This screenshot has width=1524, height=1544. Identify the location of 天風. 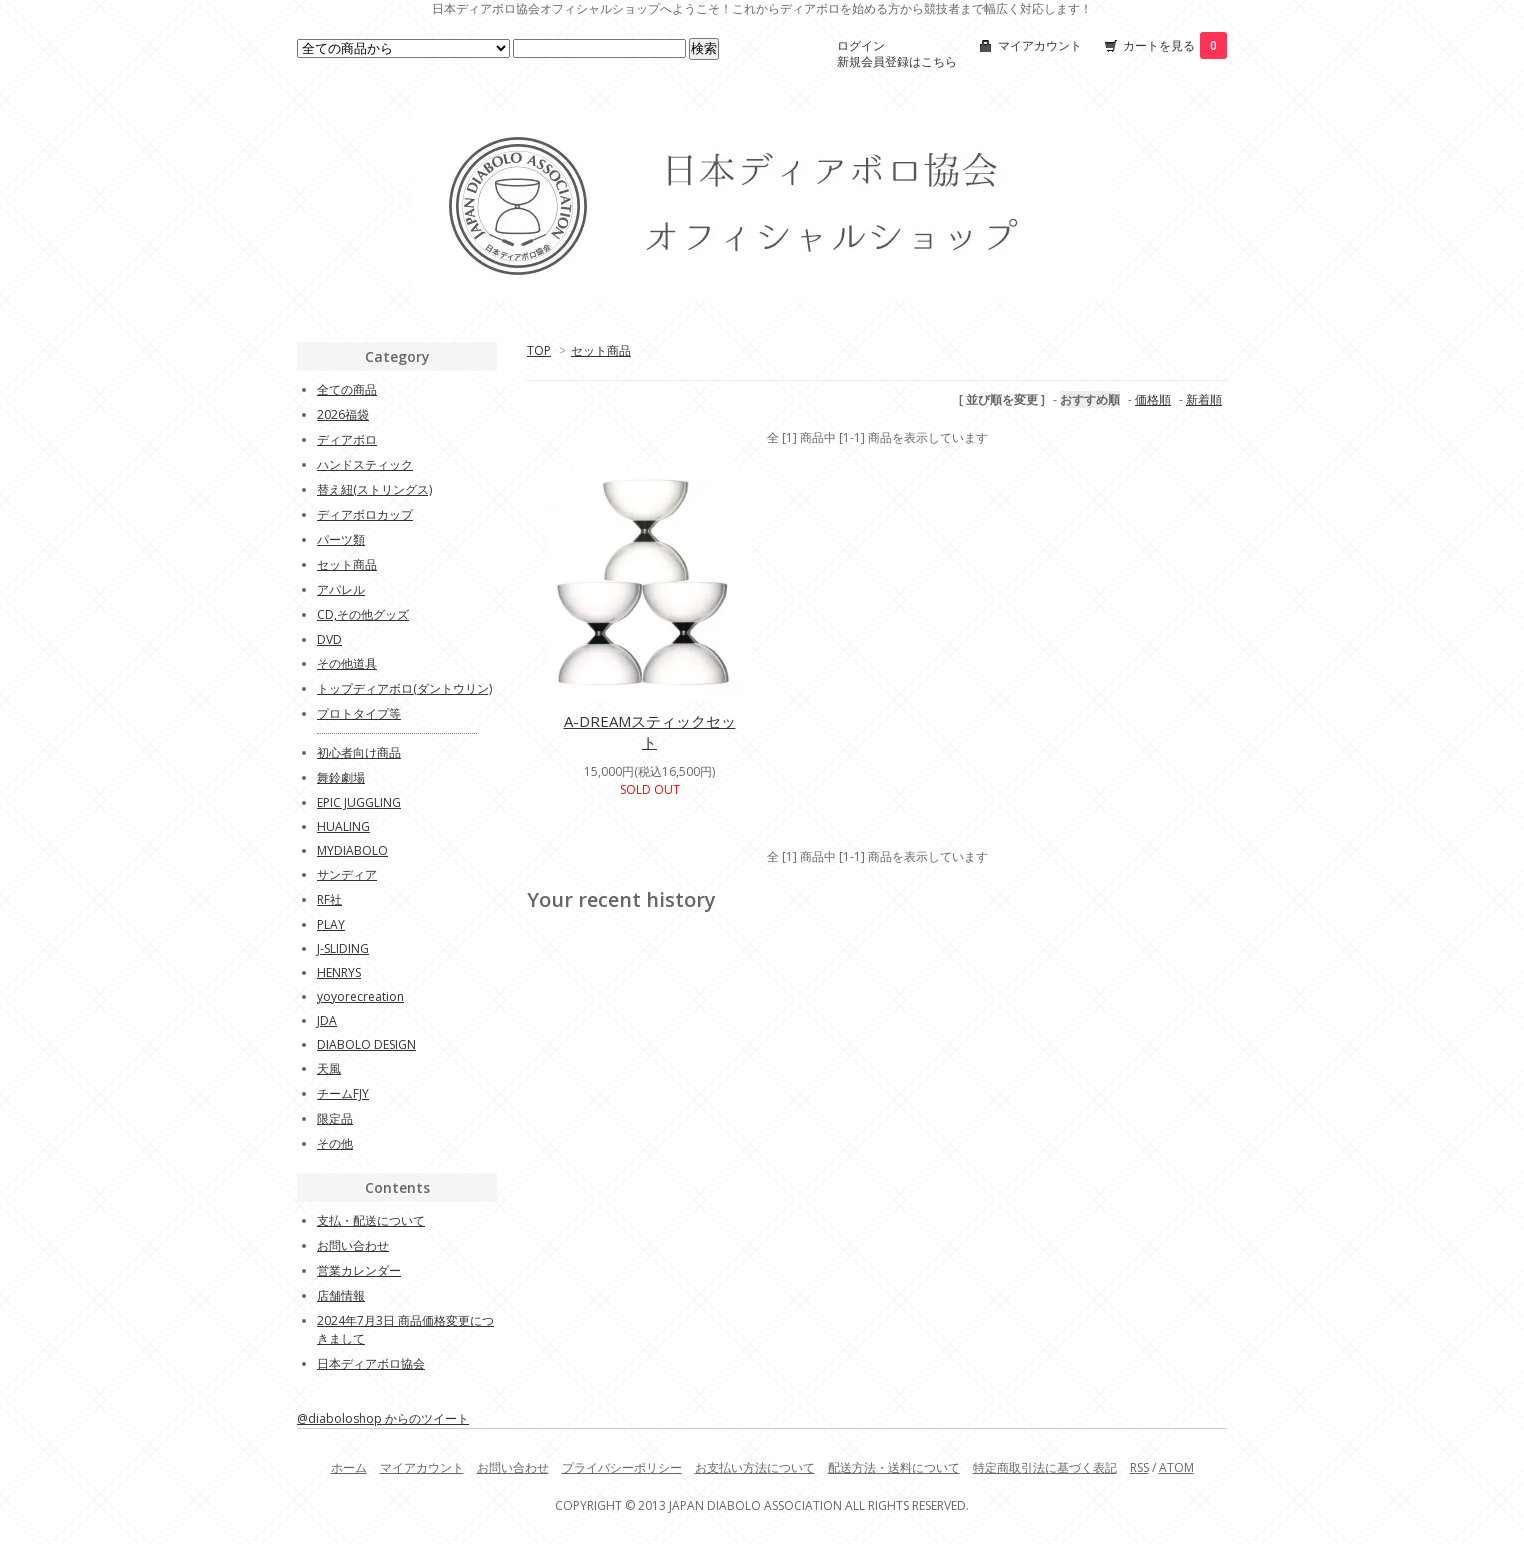
(329, 1068).